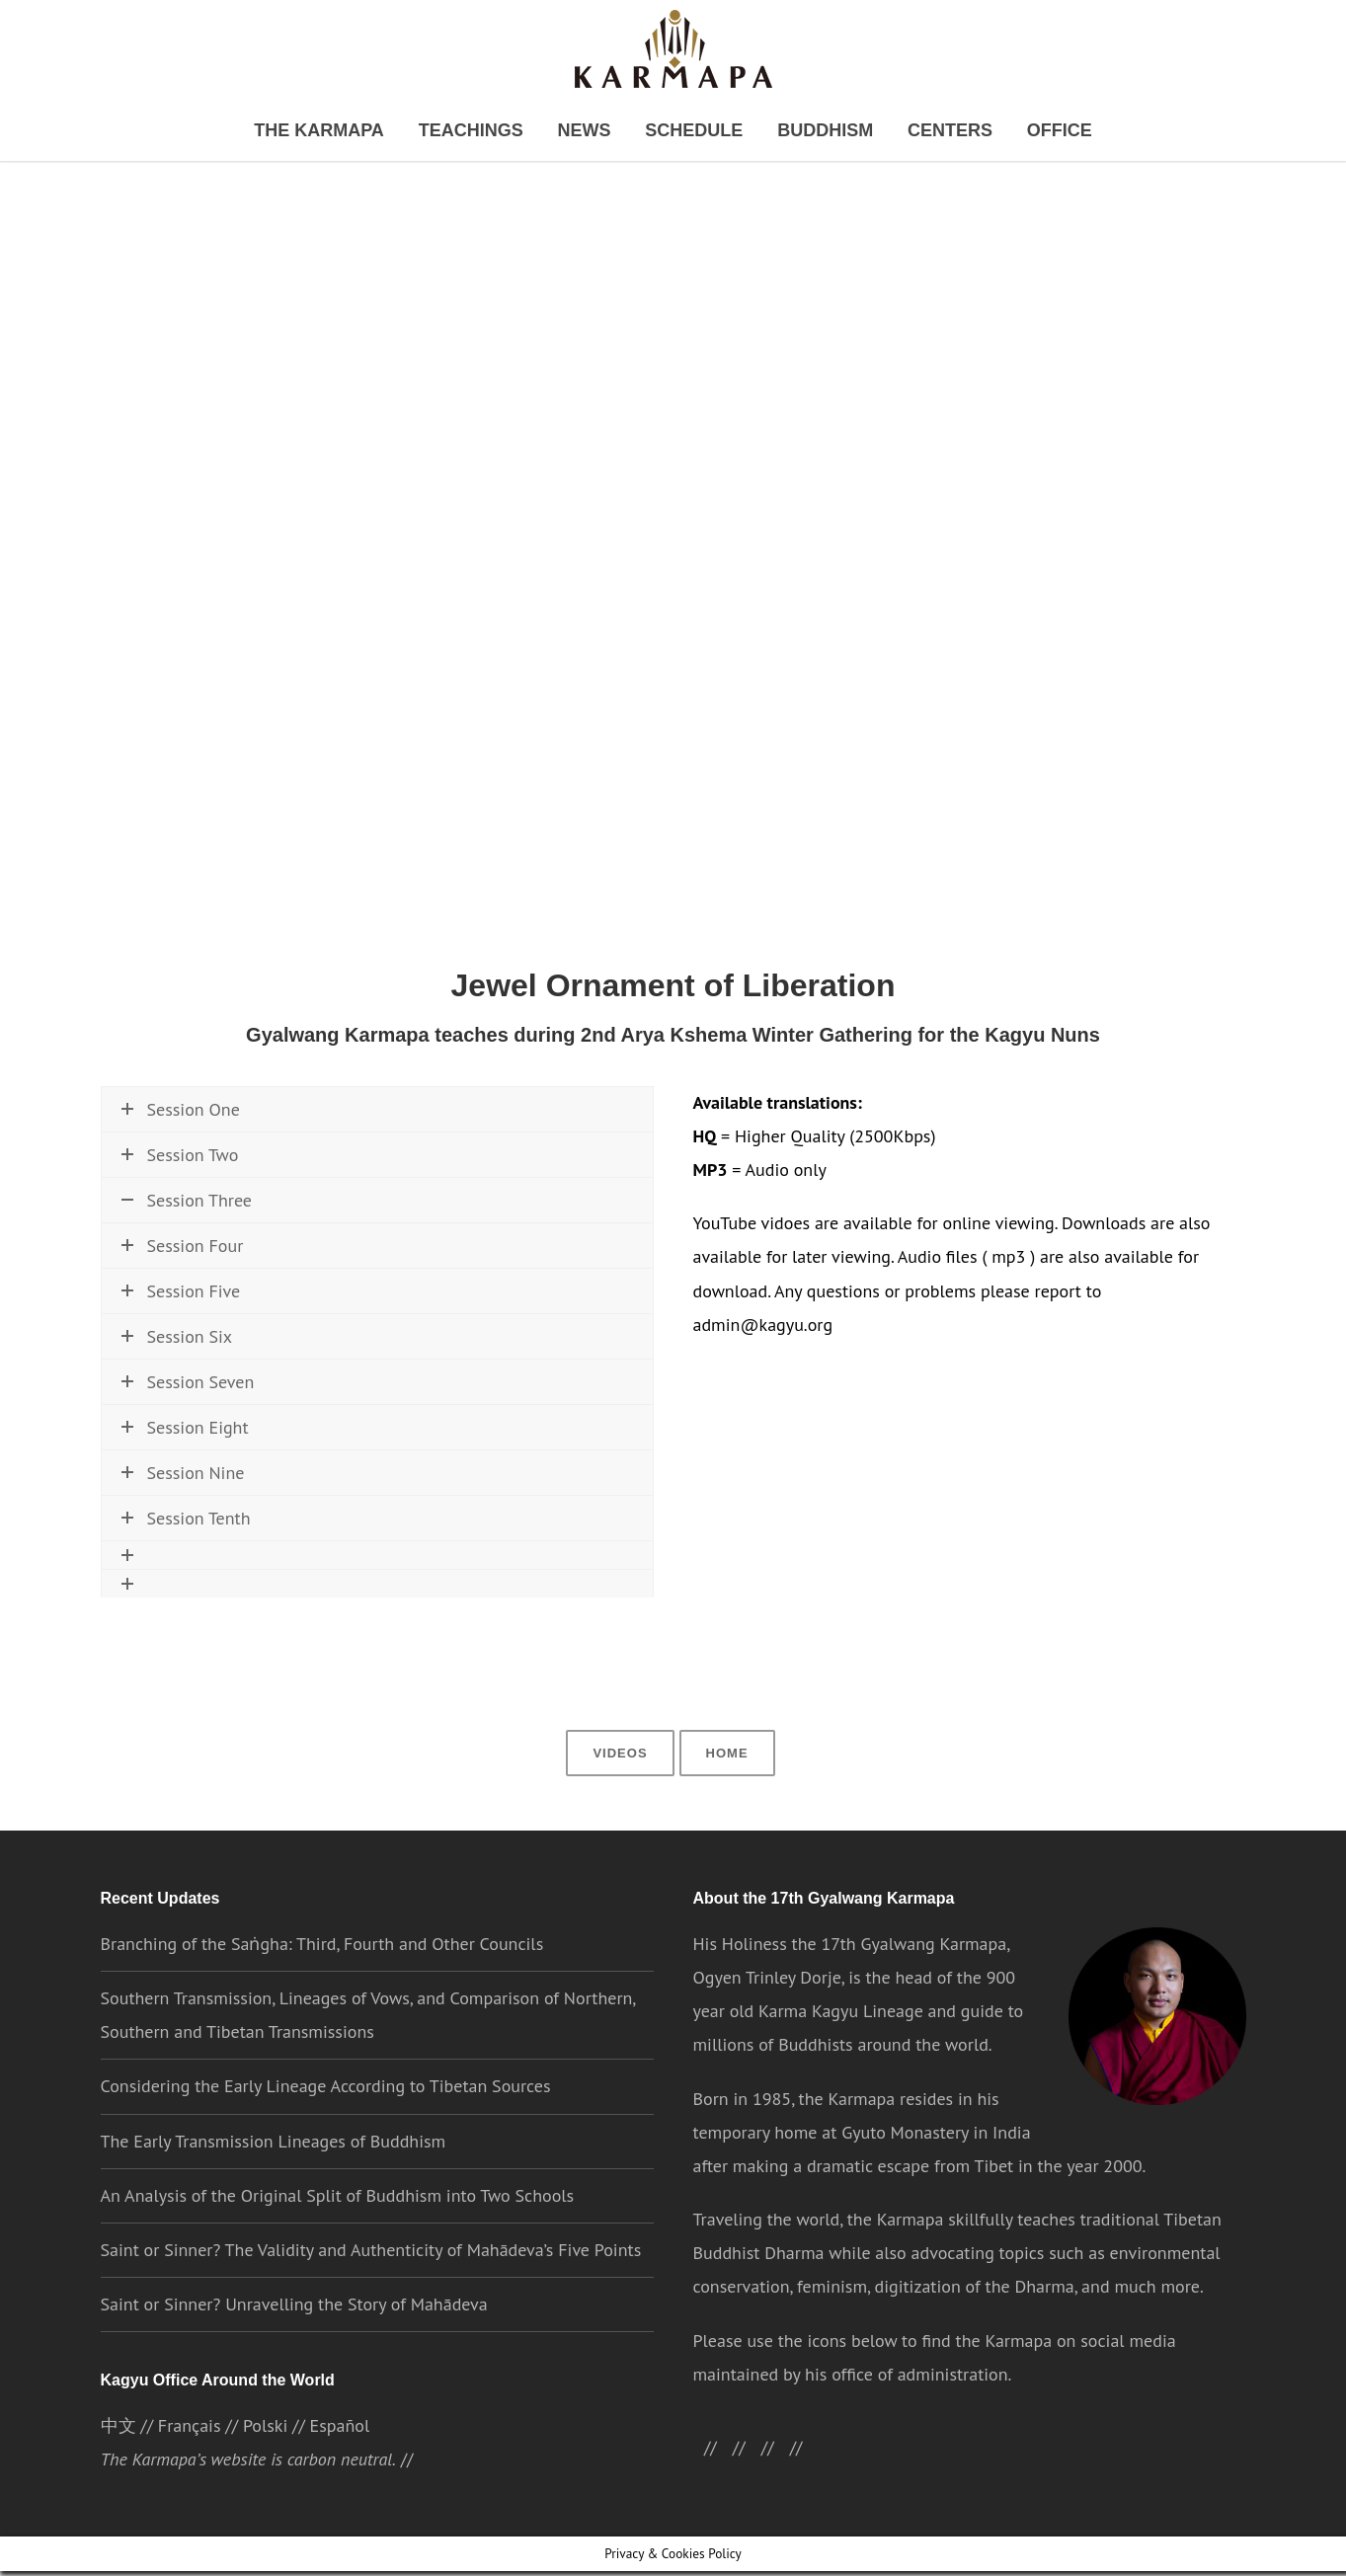  Describe the element at coordinates (916, 131) in the screenshot. I see `Centers` at that location.